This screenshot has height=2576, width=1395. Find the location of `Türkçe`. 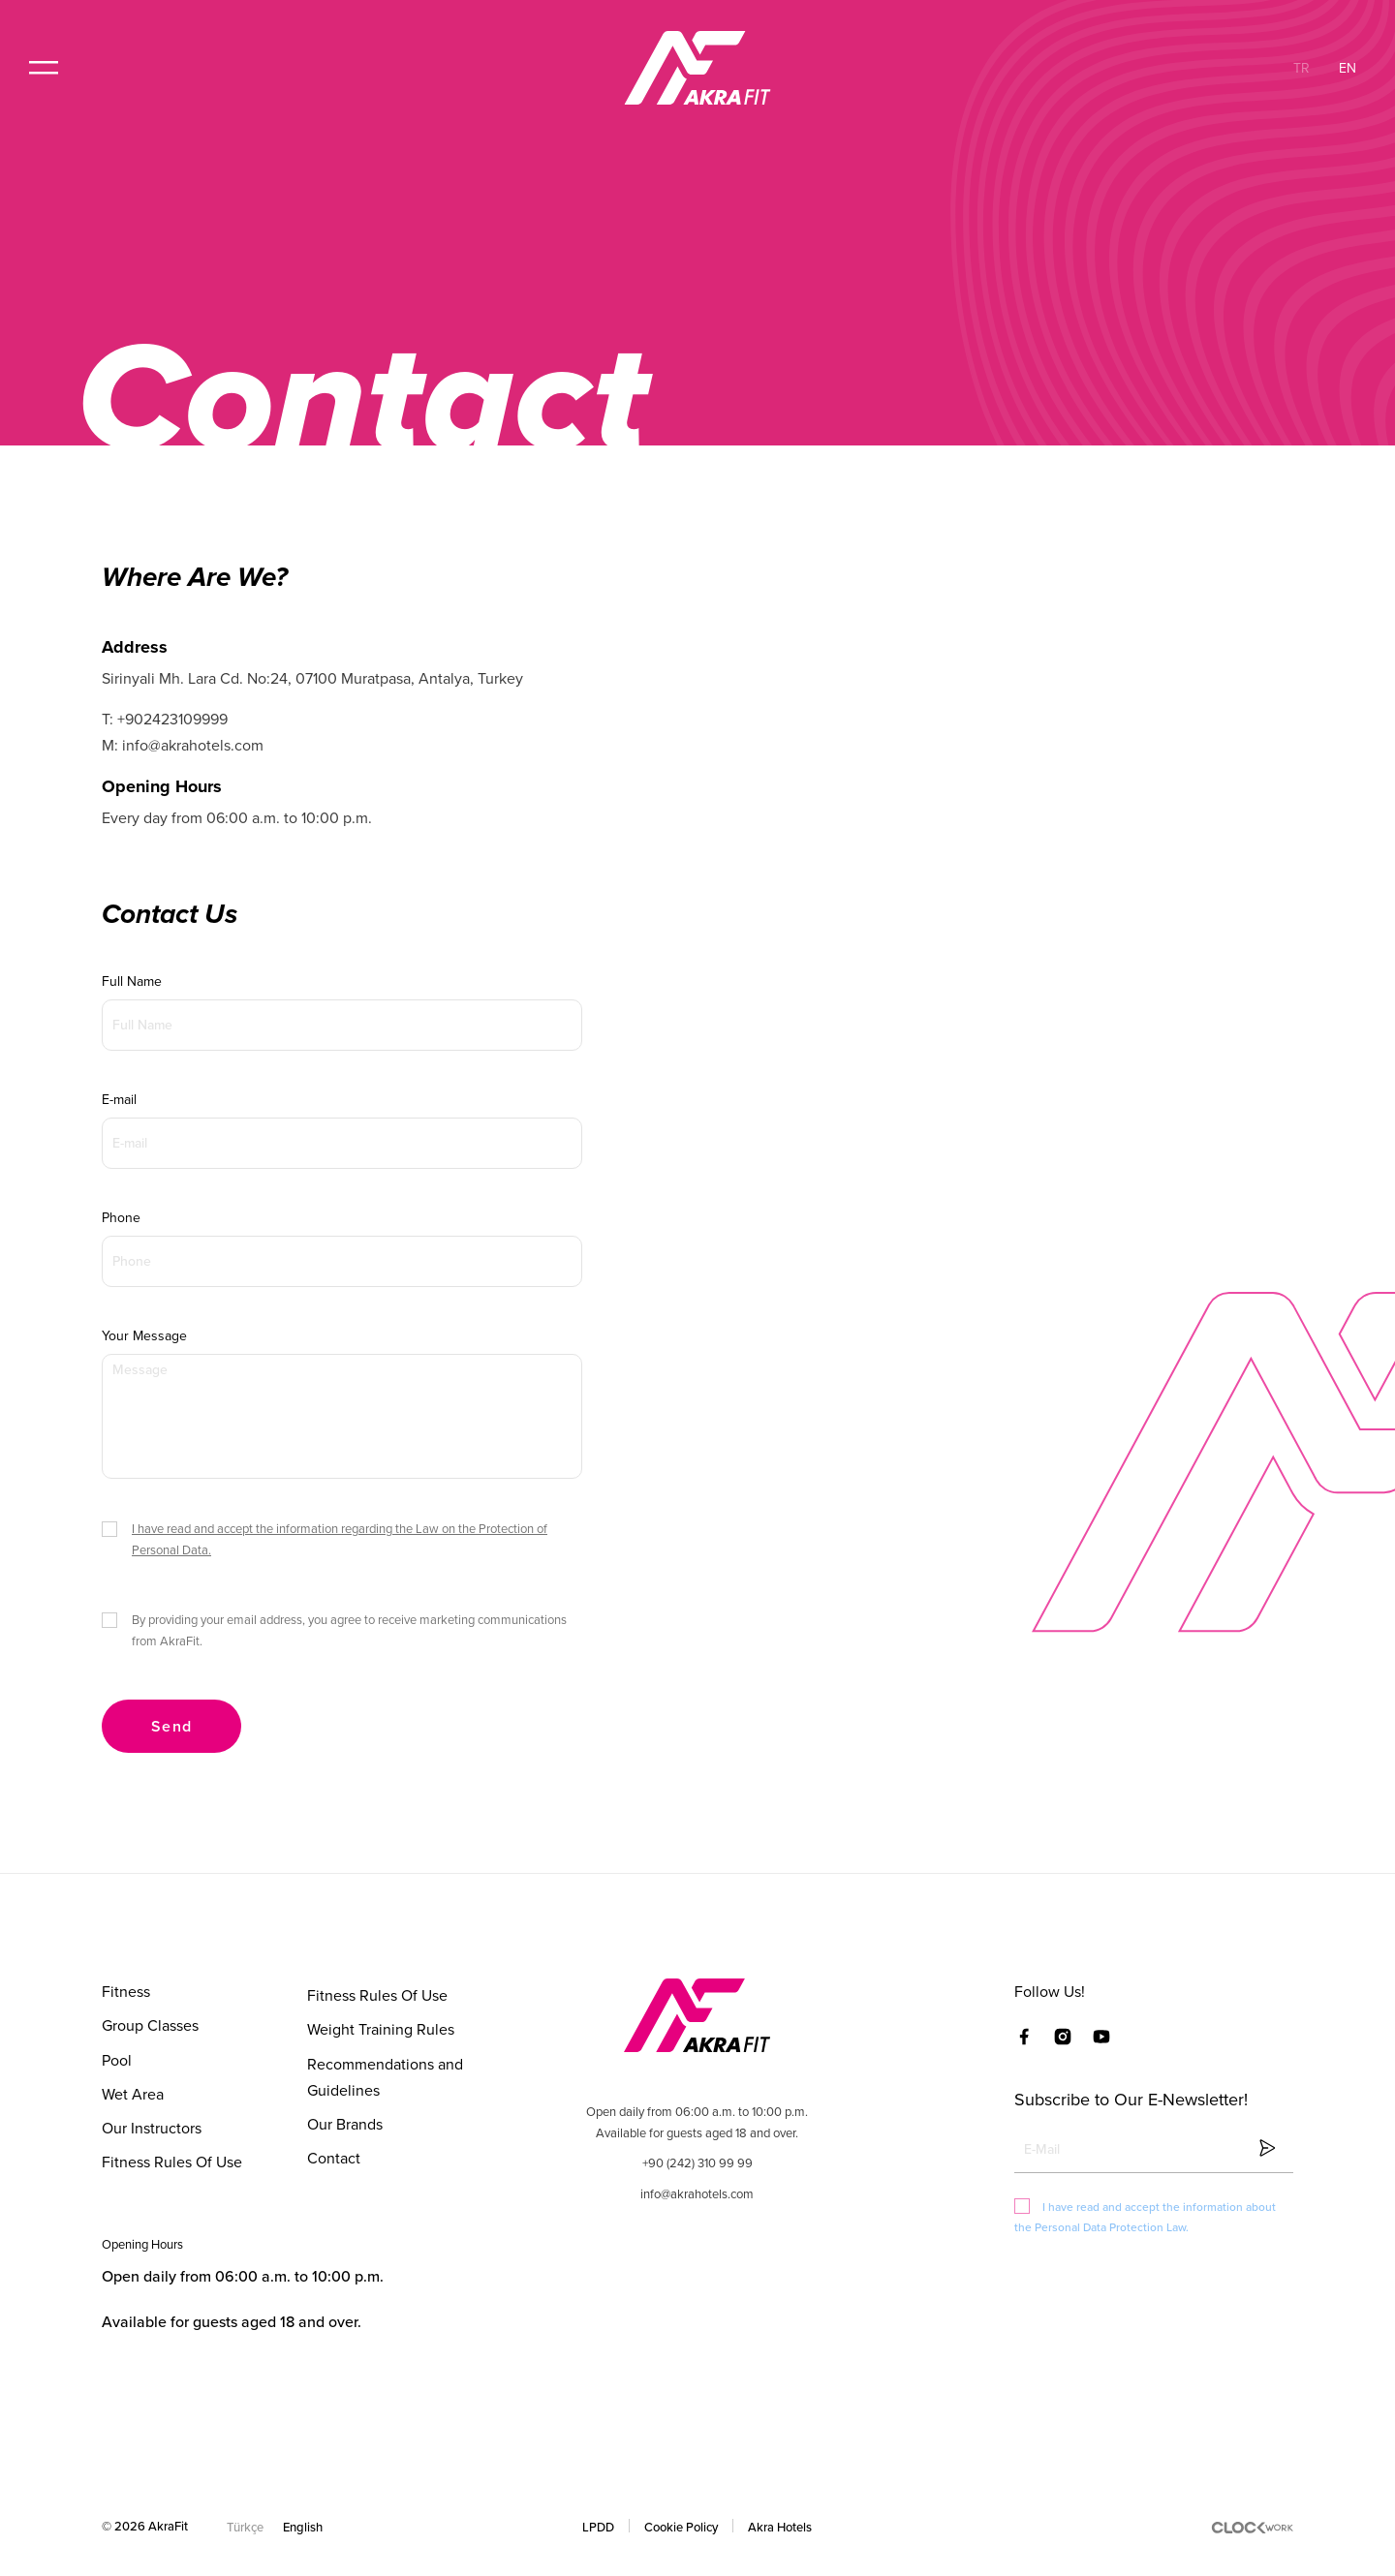

Türkçe is located at coordinates (245, 2526).